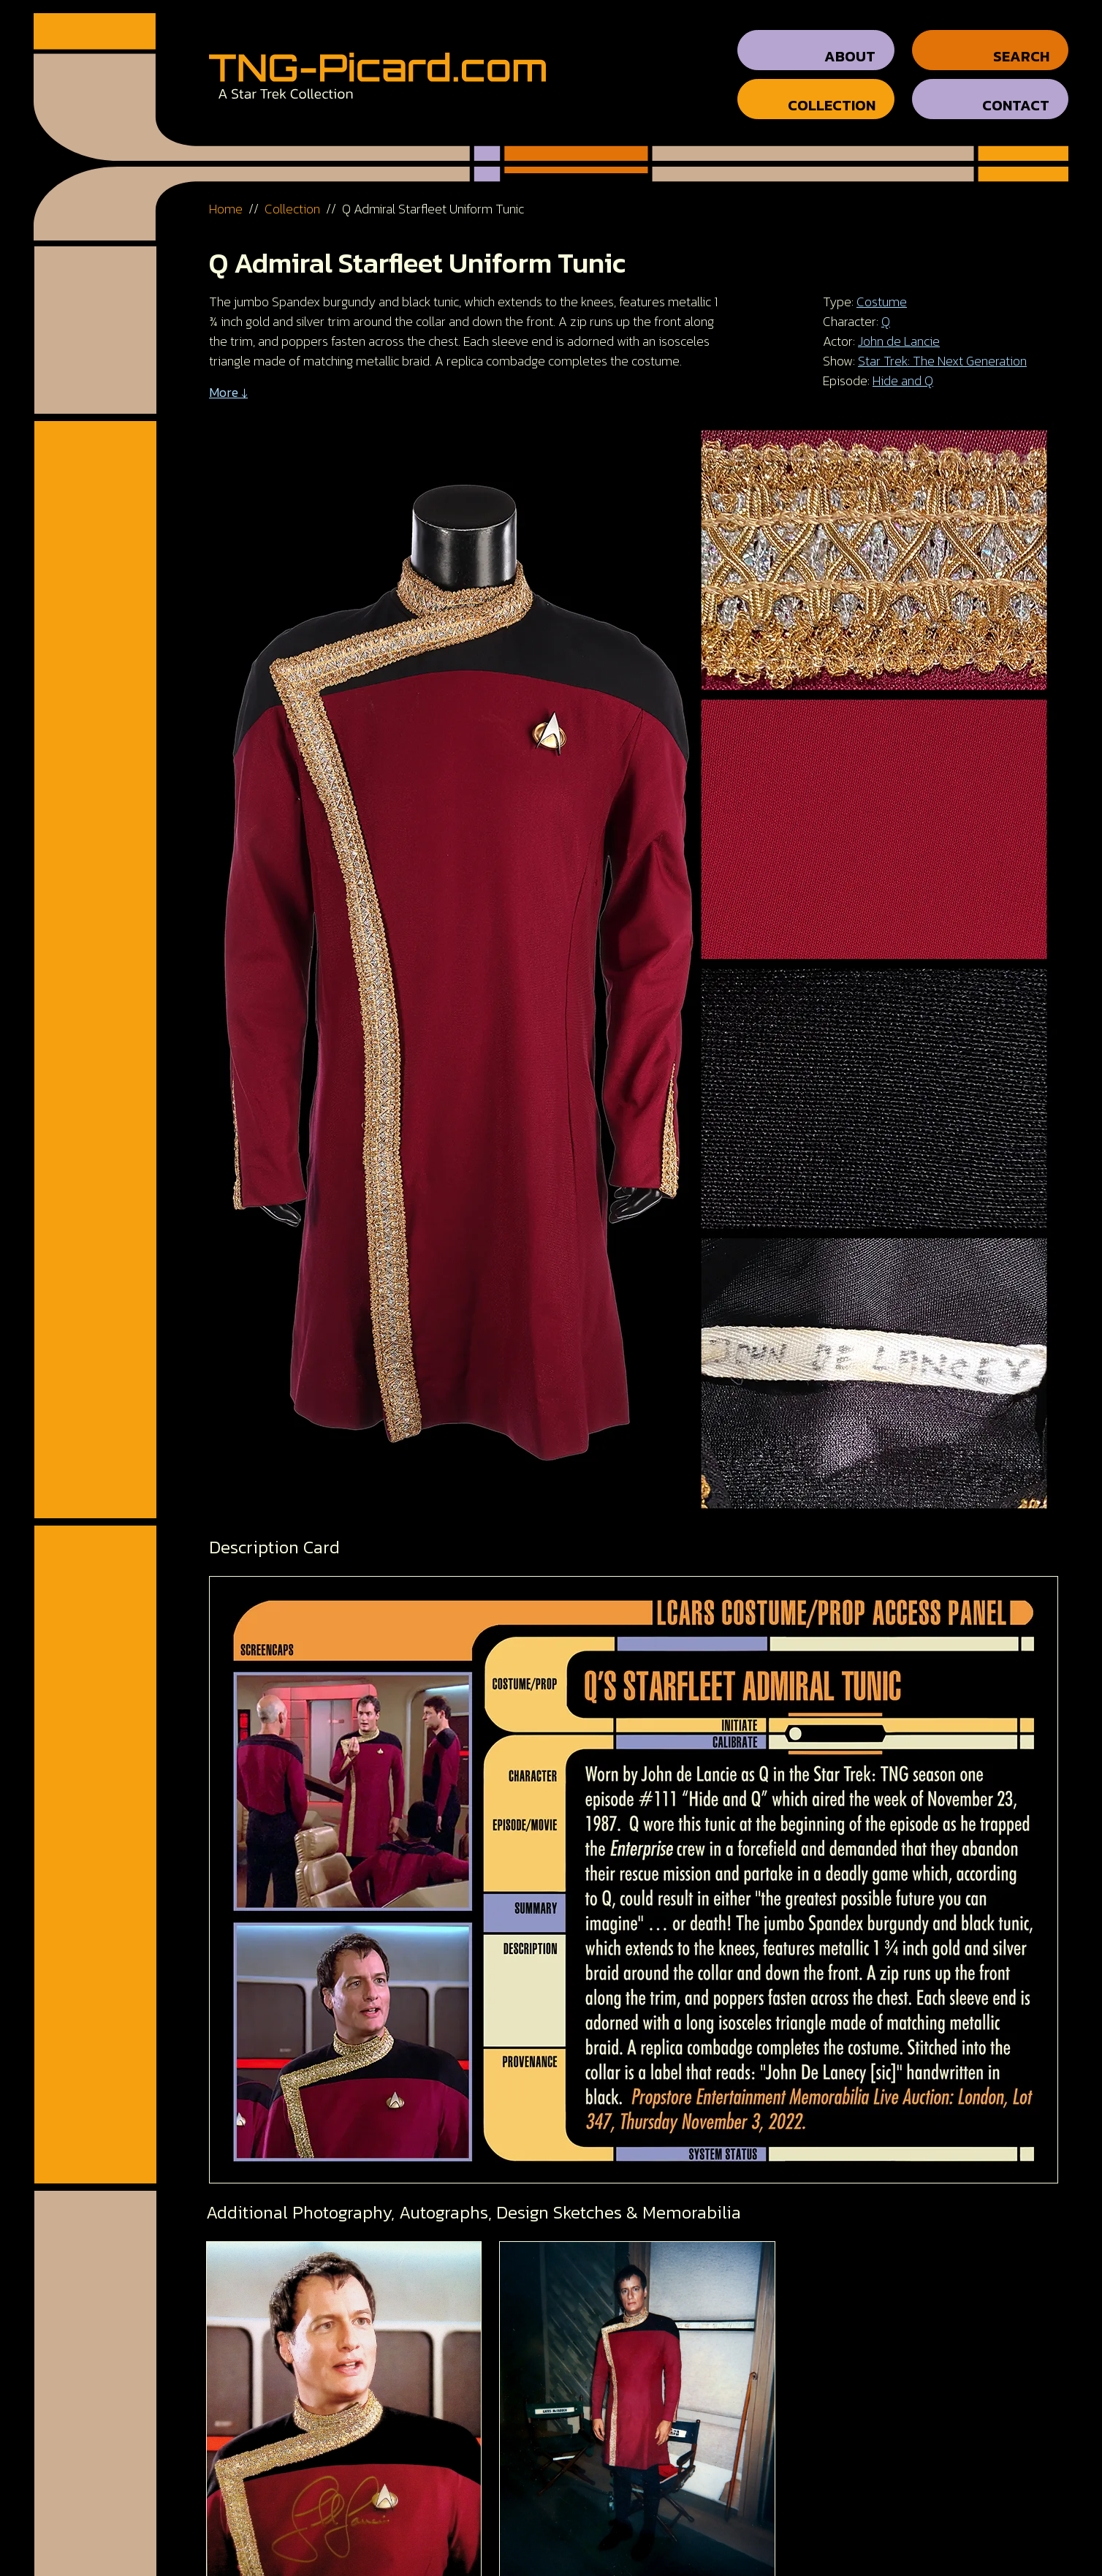  Describe the element at coordinates (831, 92) in the screenshot. I see `Collection` at that location.